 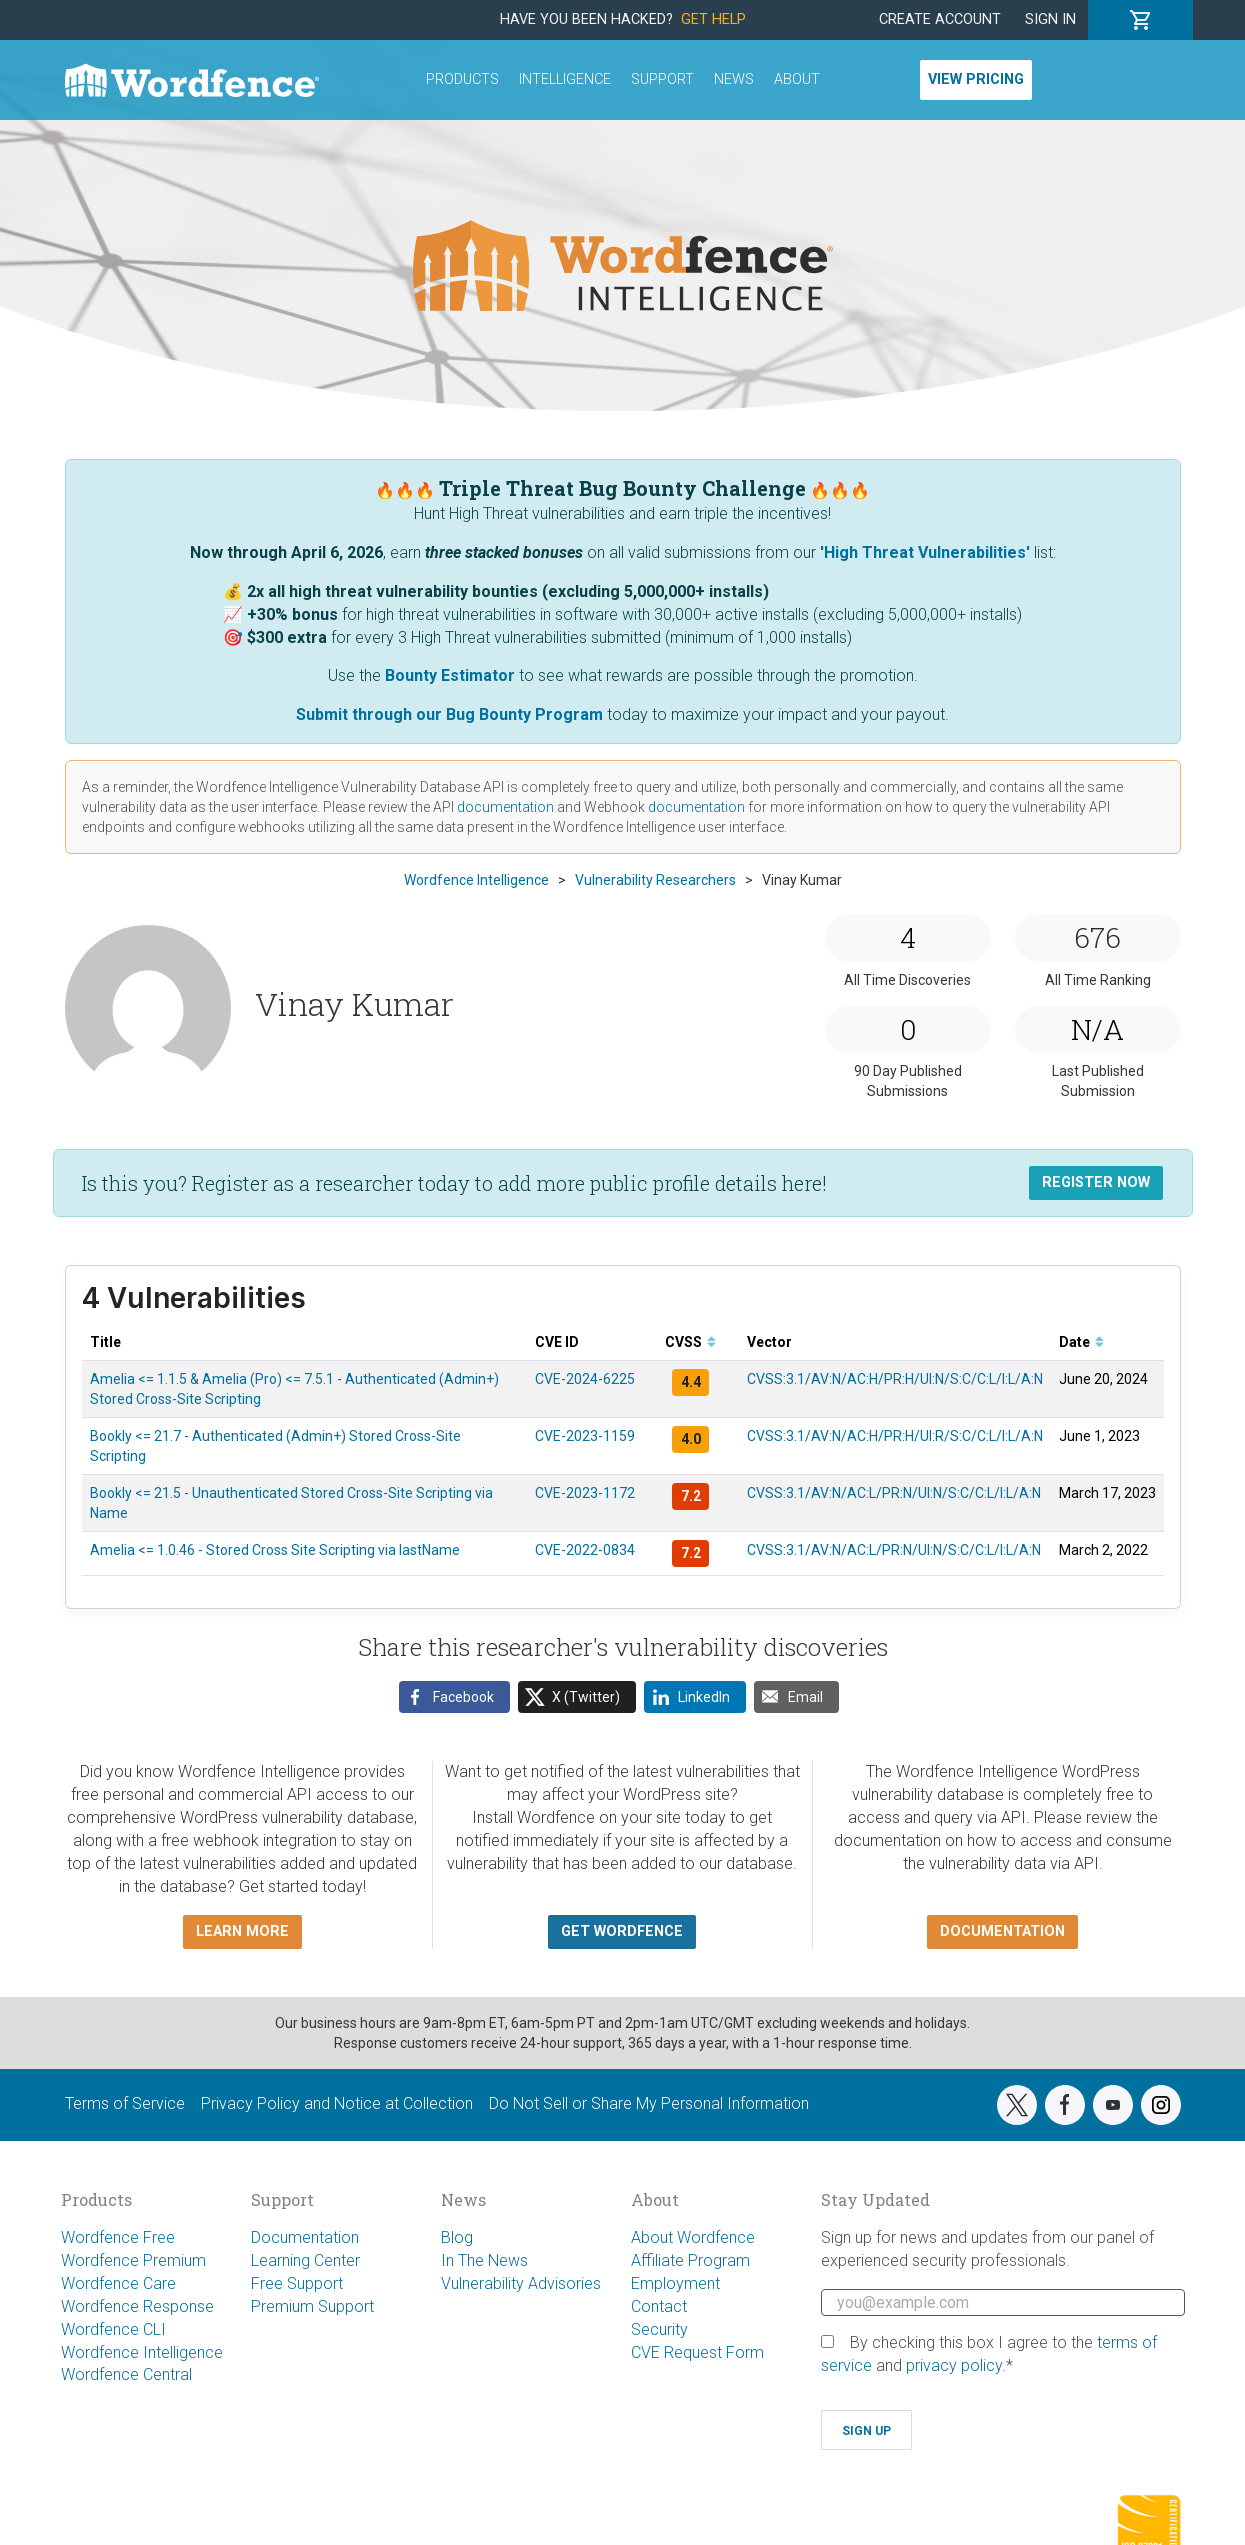 What do you see at coordinates (484, 2260) in the screenshot?
I see `In The News` at bounding box center [484, 2260].